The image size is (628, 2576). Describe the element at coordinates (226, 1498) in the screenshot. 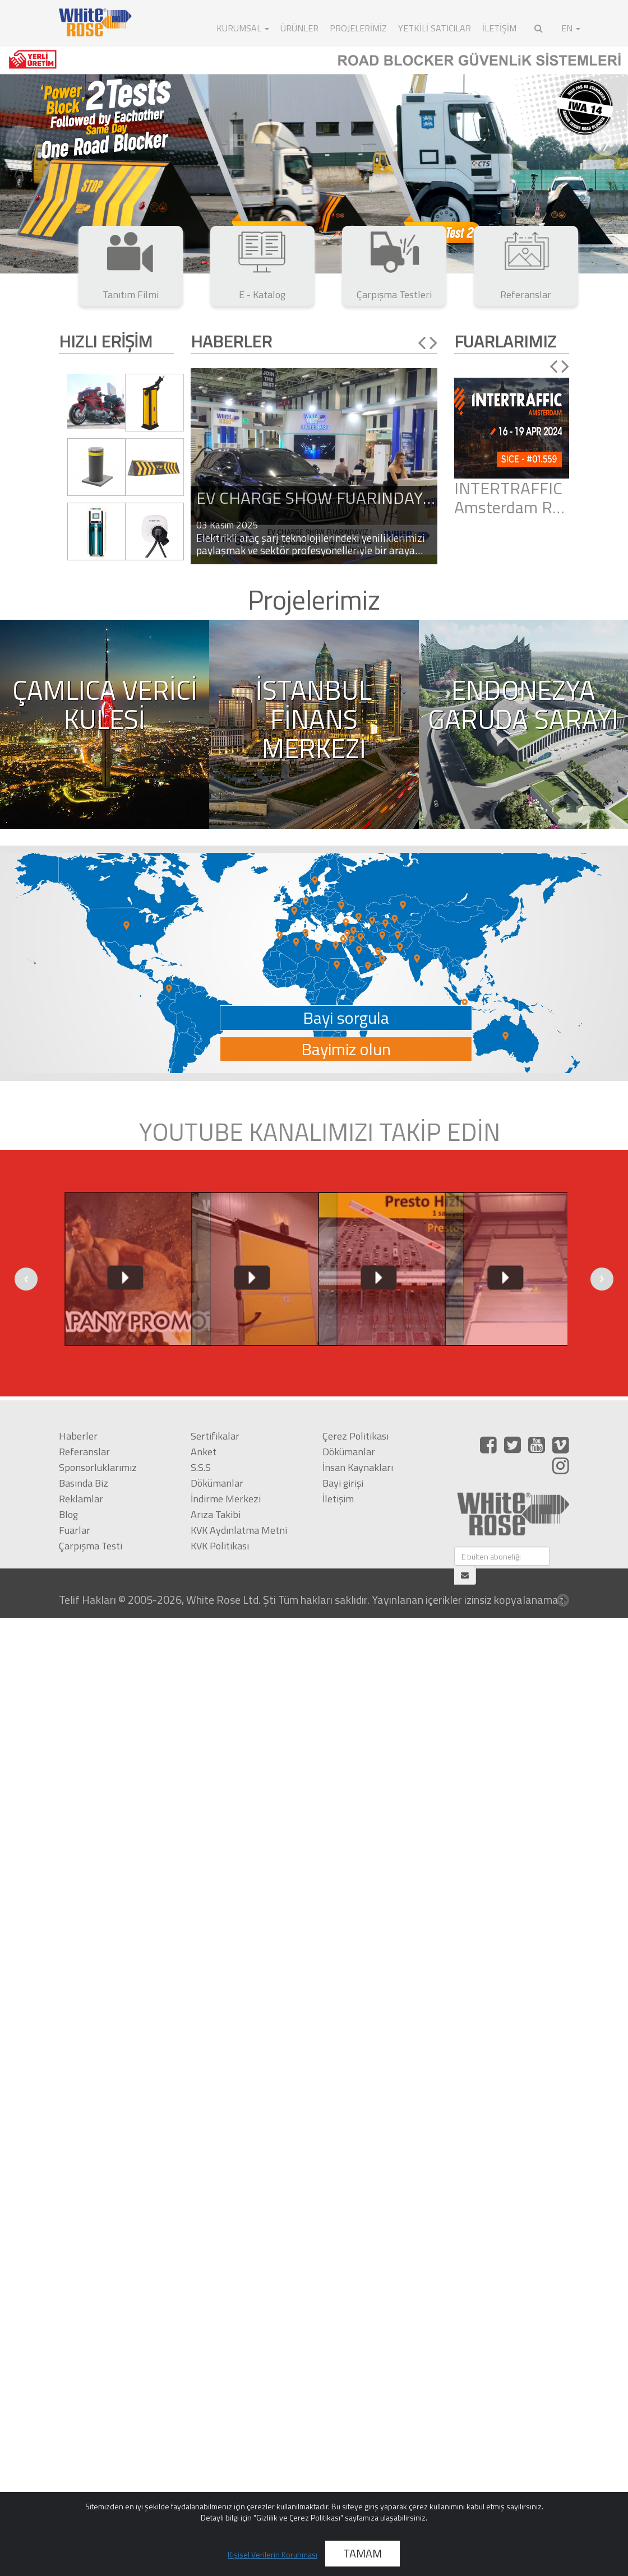

I see `İndirme Merkezi` at that location.